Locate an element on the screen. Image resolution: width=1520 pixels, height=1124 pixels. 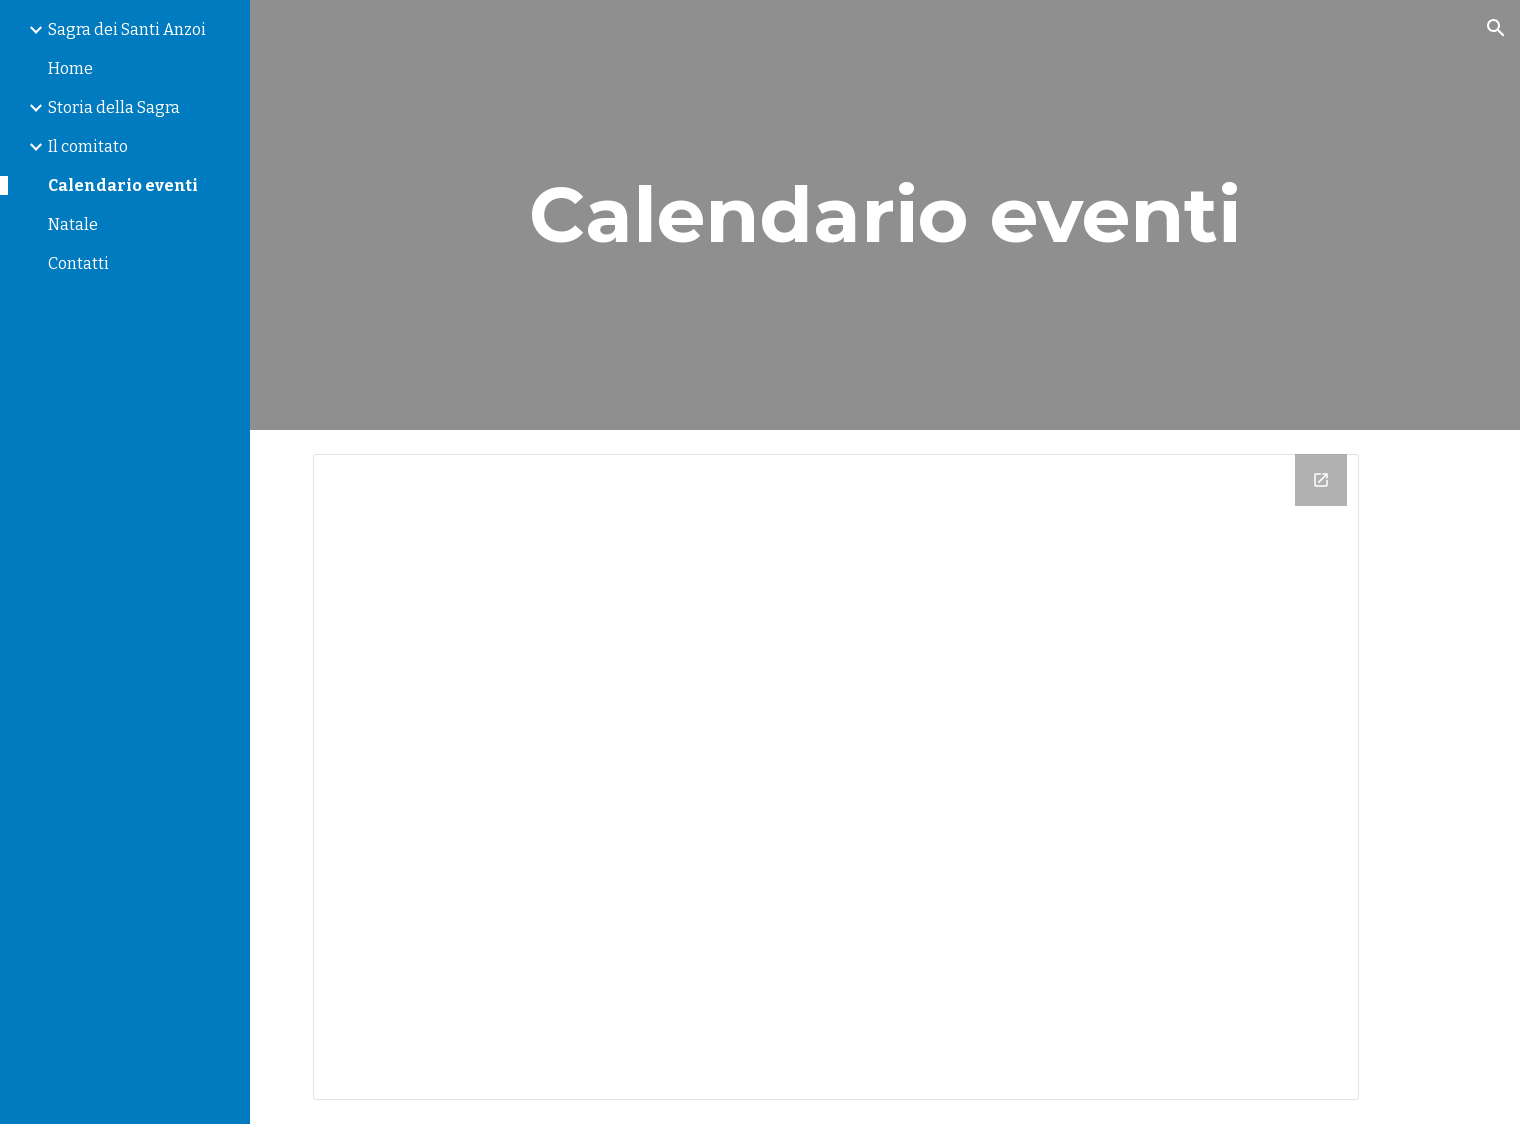
Home [link] is located at coordinates (70, 68).